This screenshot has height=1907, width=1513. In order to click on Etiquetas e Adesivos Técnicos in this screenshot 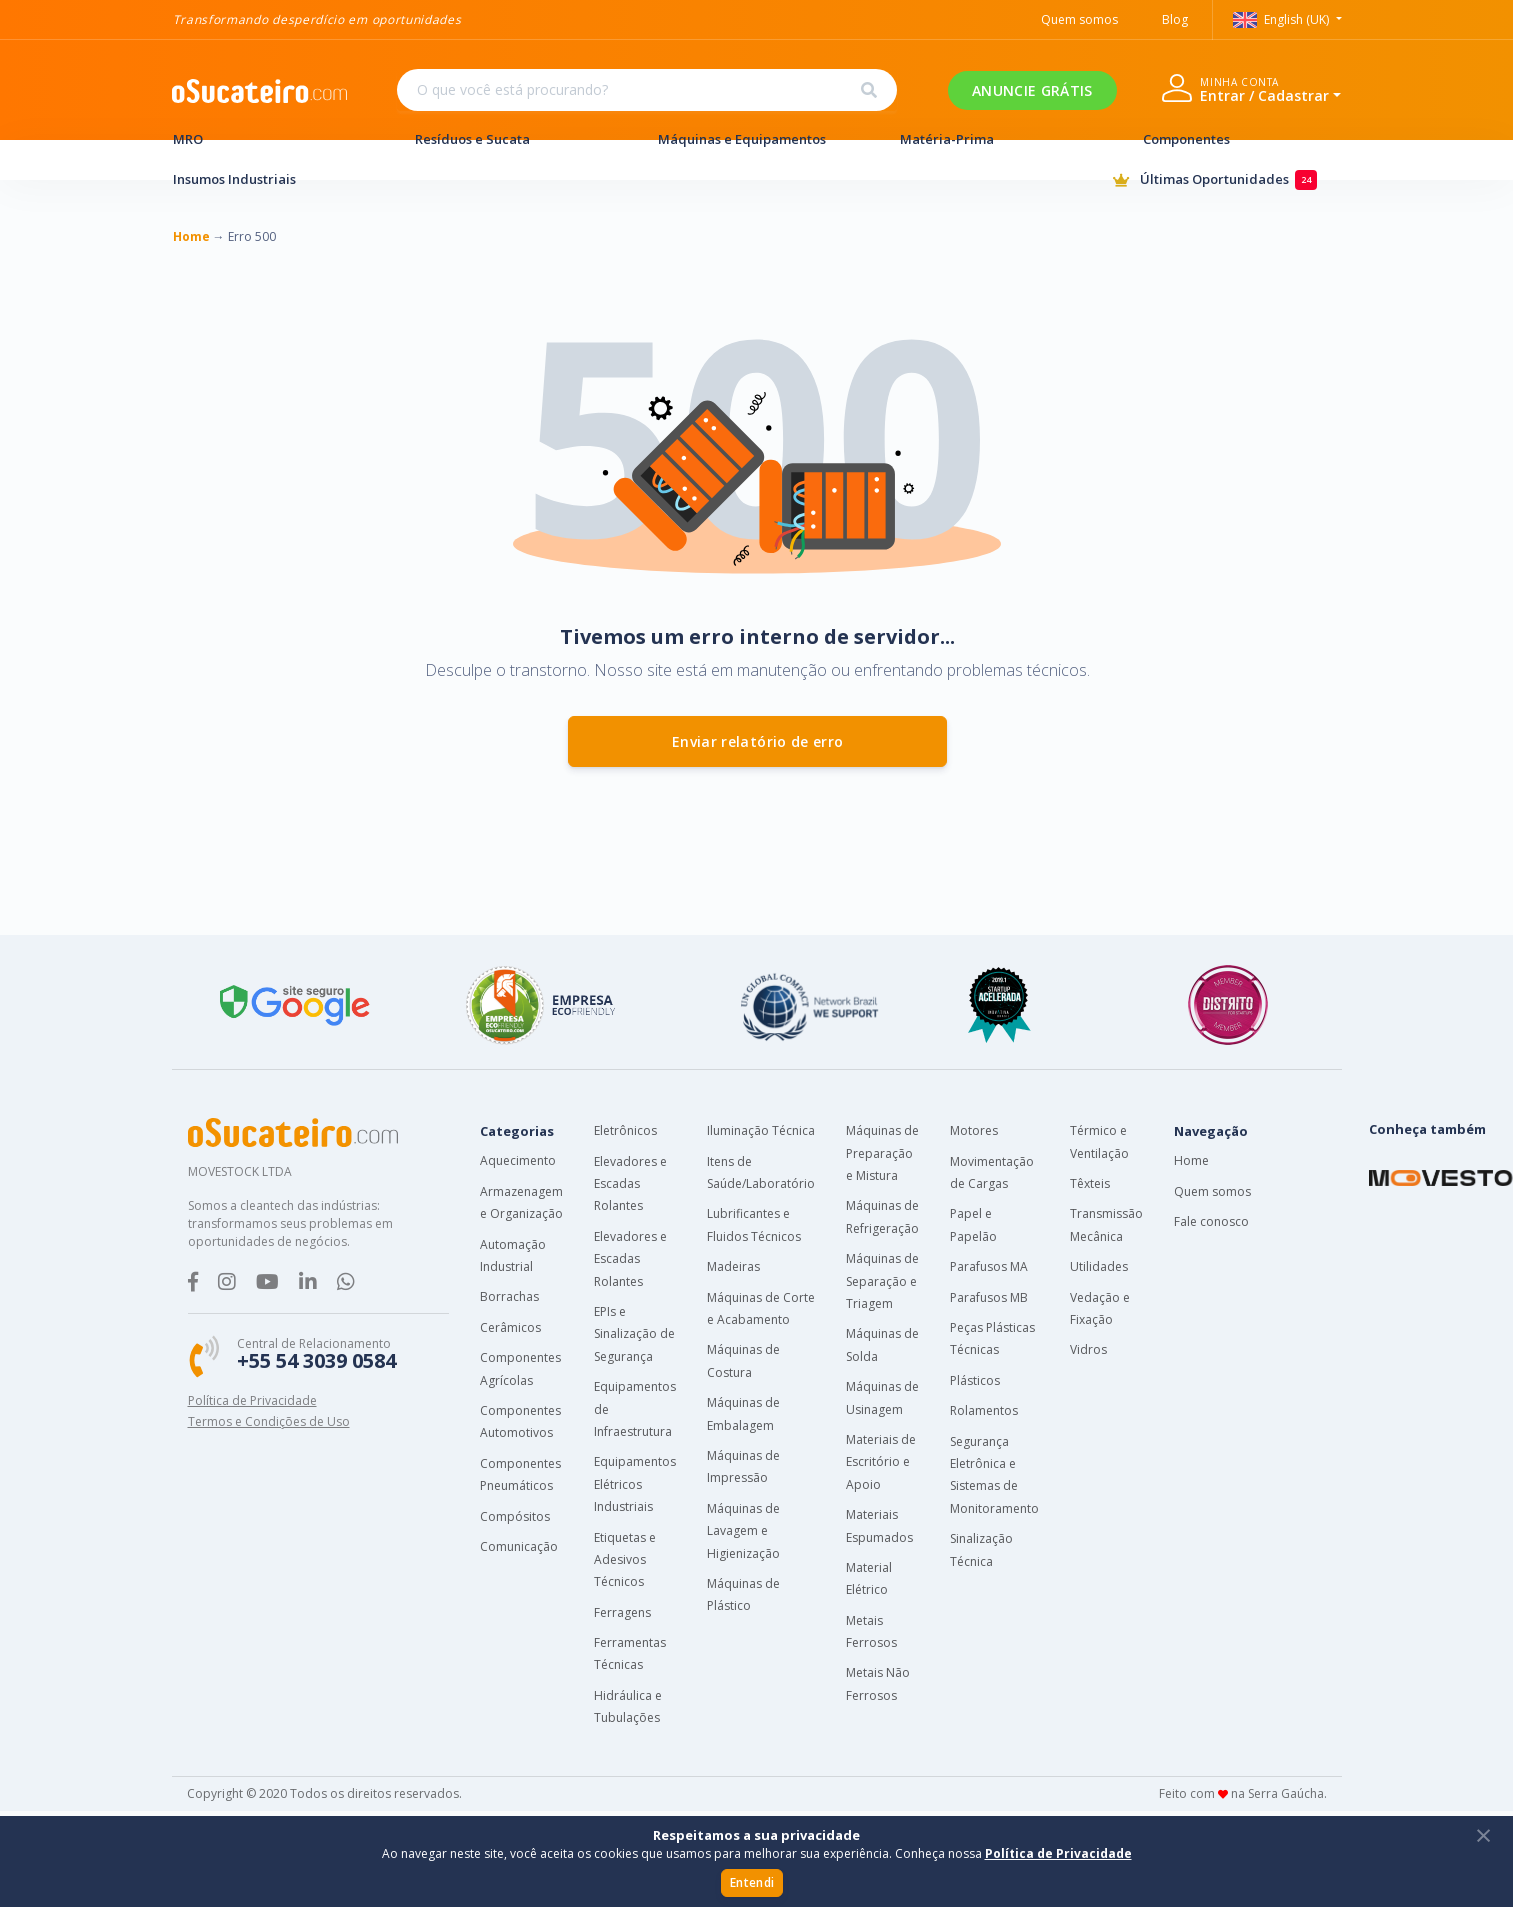, I will do `click(625, 1560)`.